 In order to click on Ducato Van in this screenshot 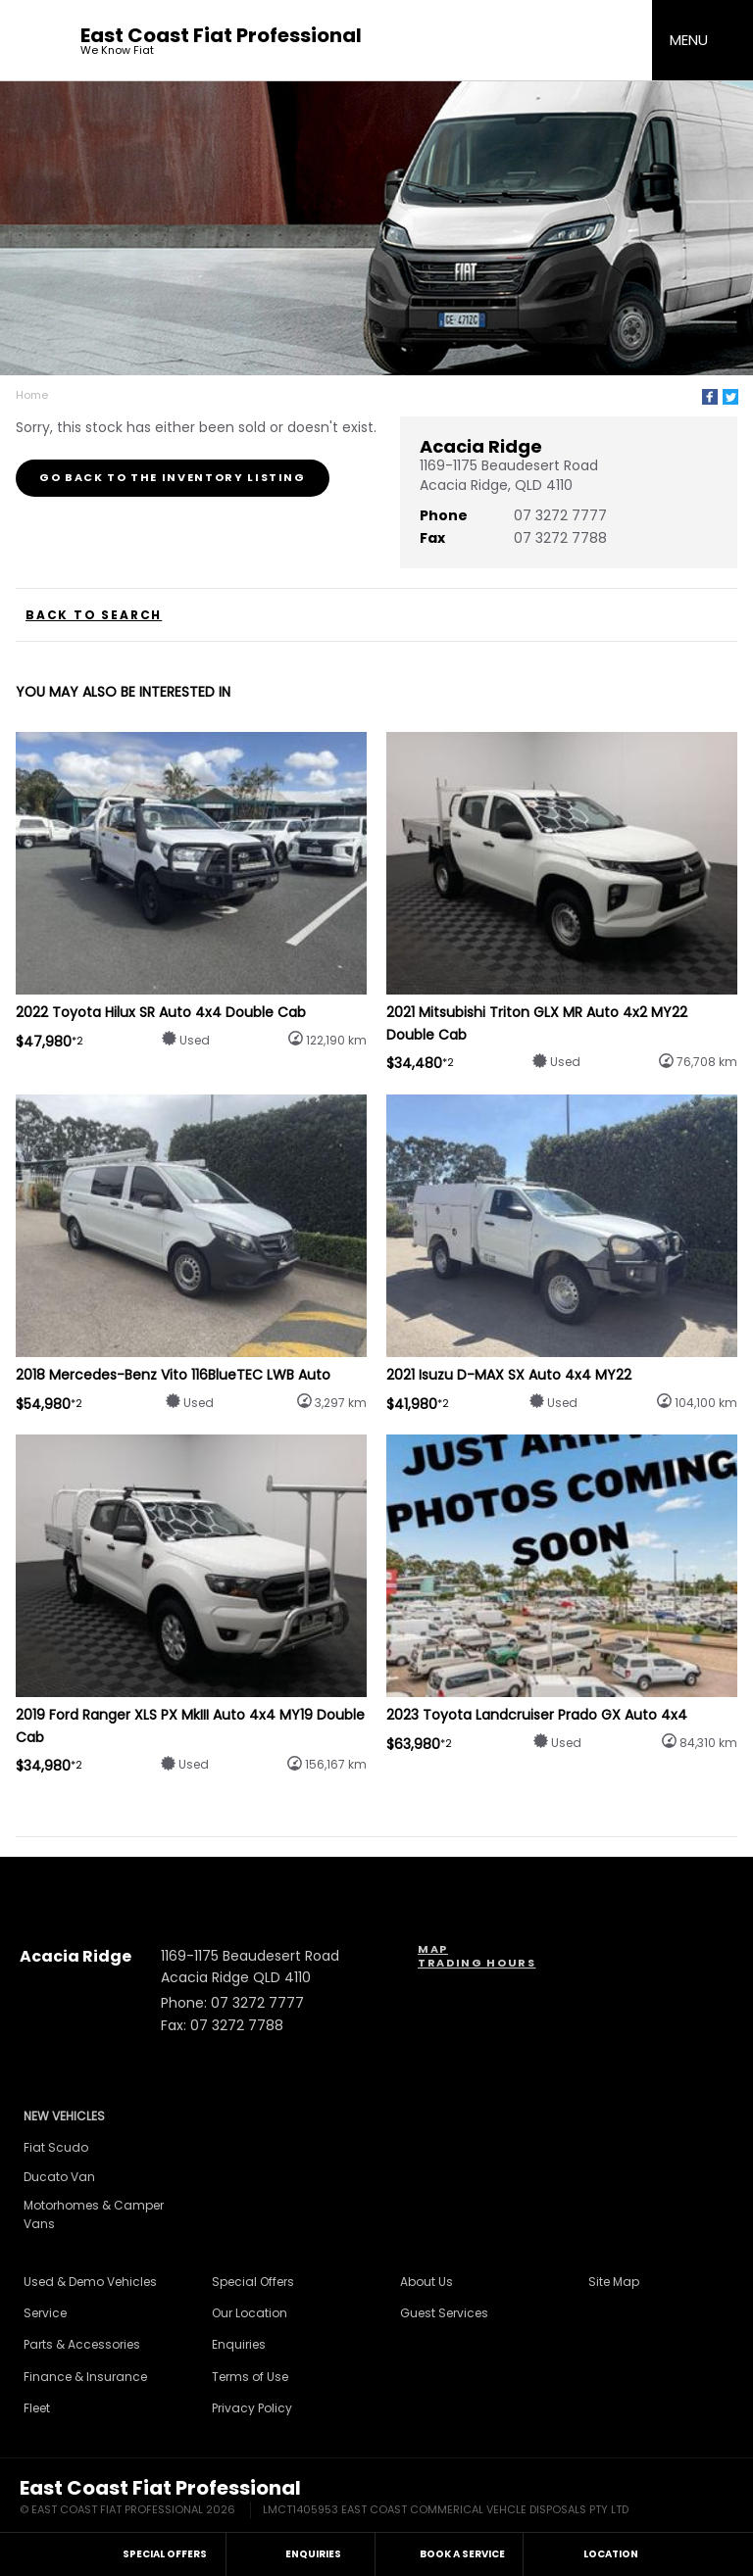, I will do `click(59, 2176)`.